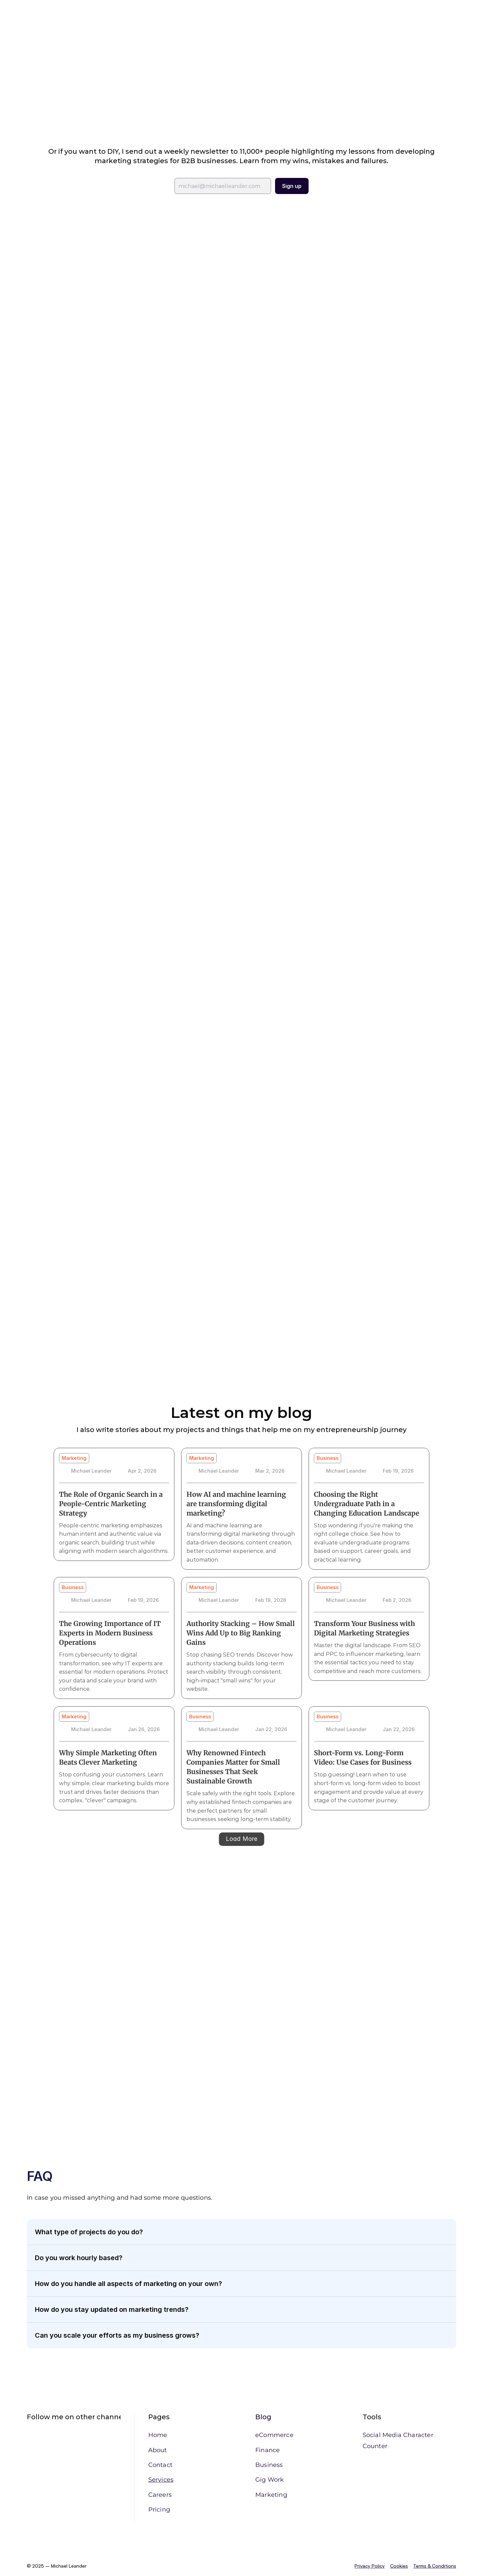  I want to click on Cookies, so click(399, 2566).